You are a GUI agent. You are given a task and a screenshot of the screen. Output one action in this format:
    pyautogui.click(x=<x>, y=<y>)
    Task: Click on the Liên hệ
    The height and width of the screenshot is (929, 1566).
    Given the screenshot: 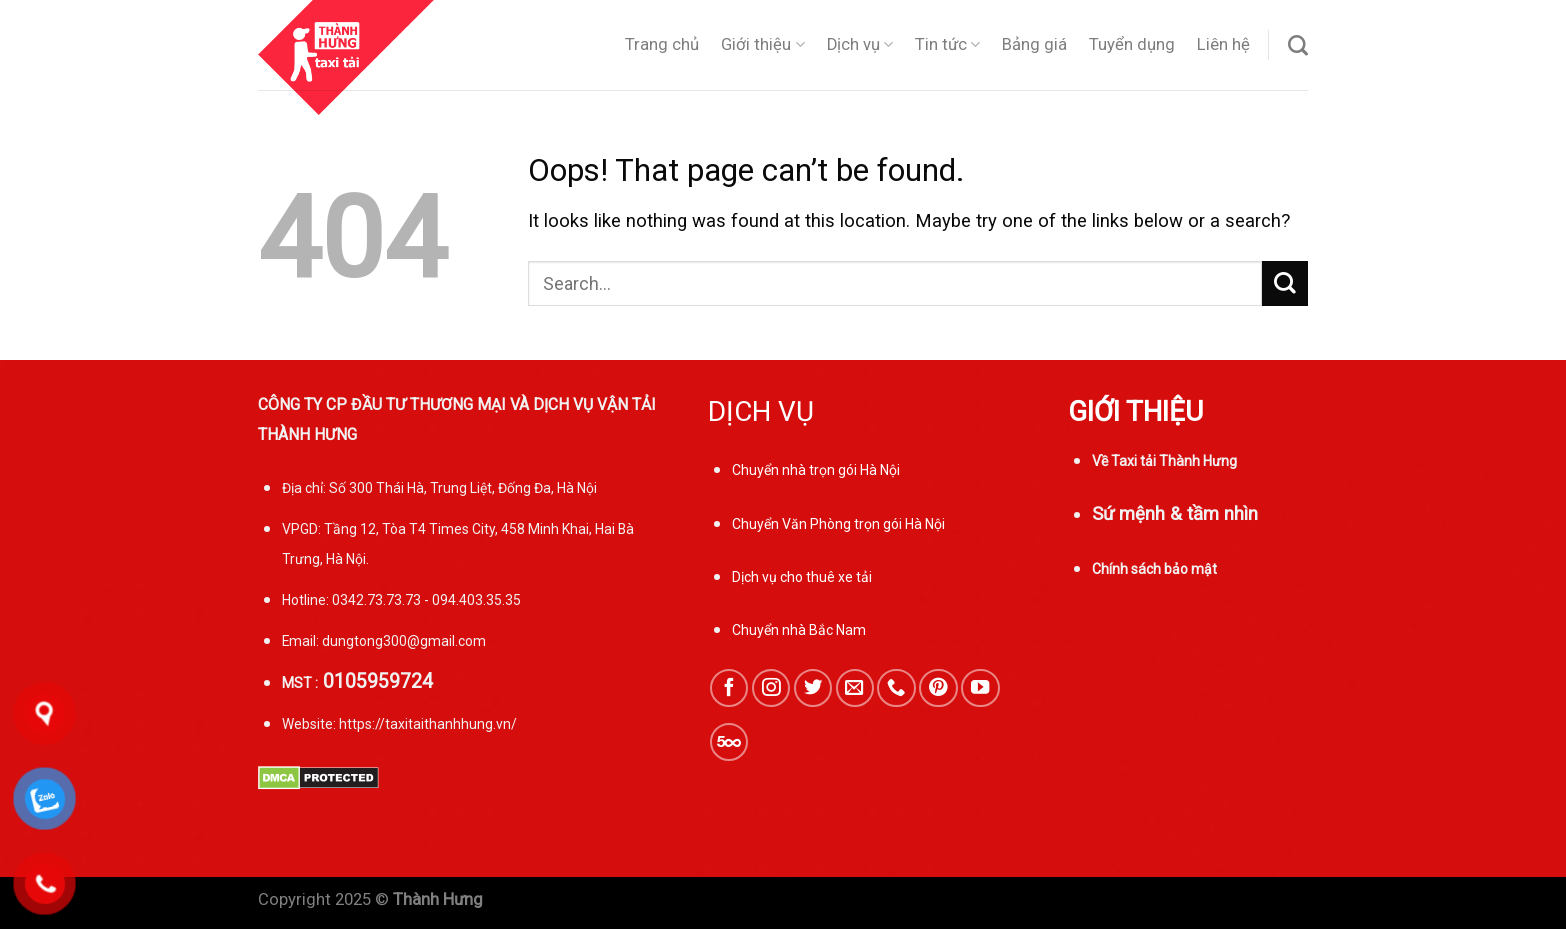 What is the action you would take?
    pyautogui.click(x=1223, y=44)
    